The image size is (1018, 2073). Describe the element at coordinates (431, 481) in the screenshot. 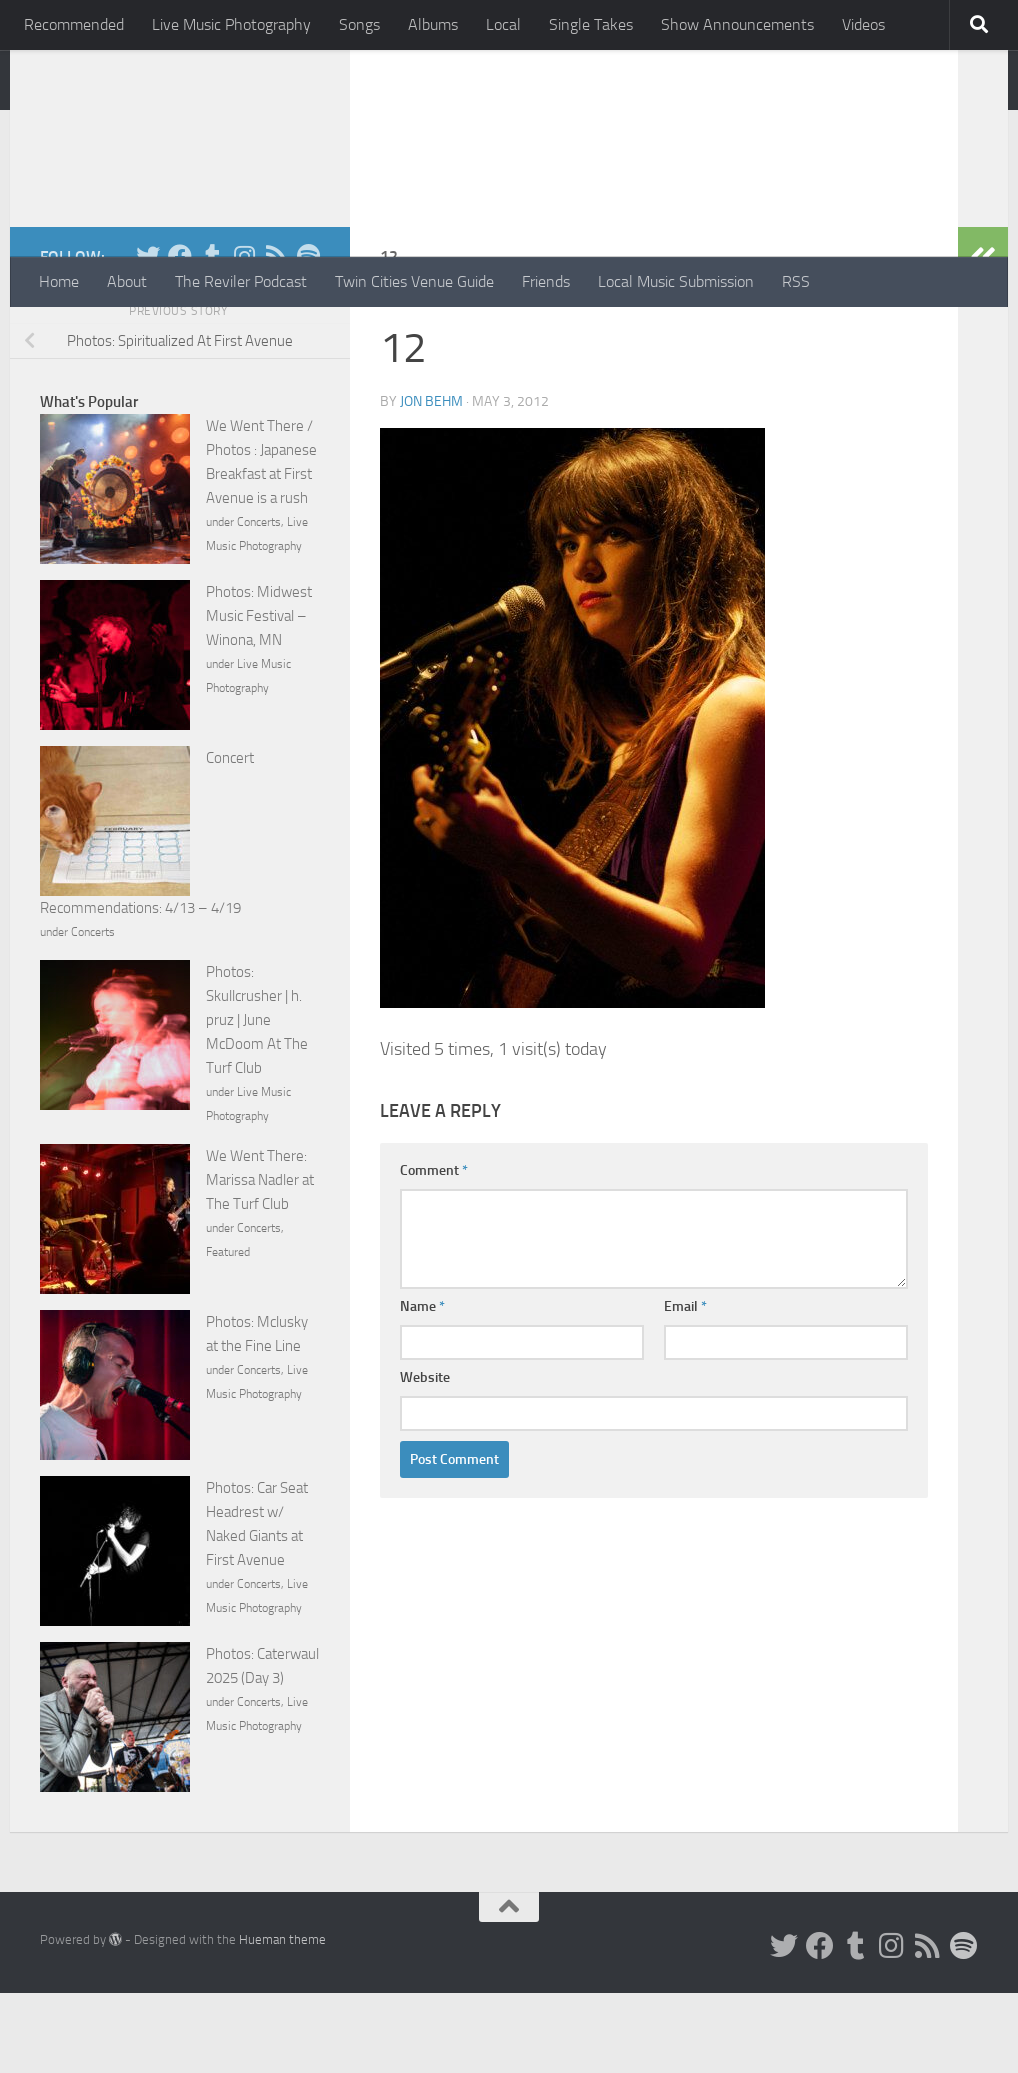

I see `Jon Behm` at that location.